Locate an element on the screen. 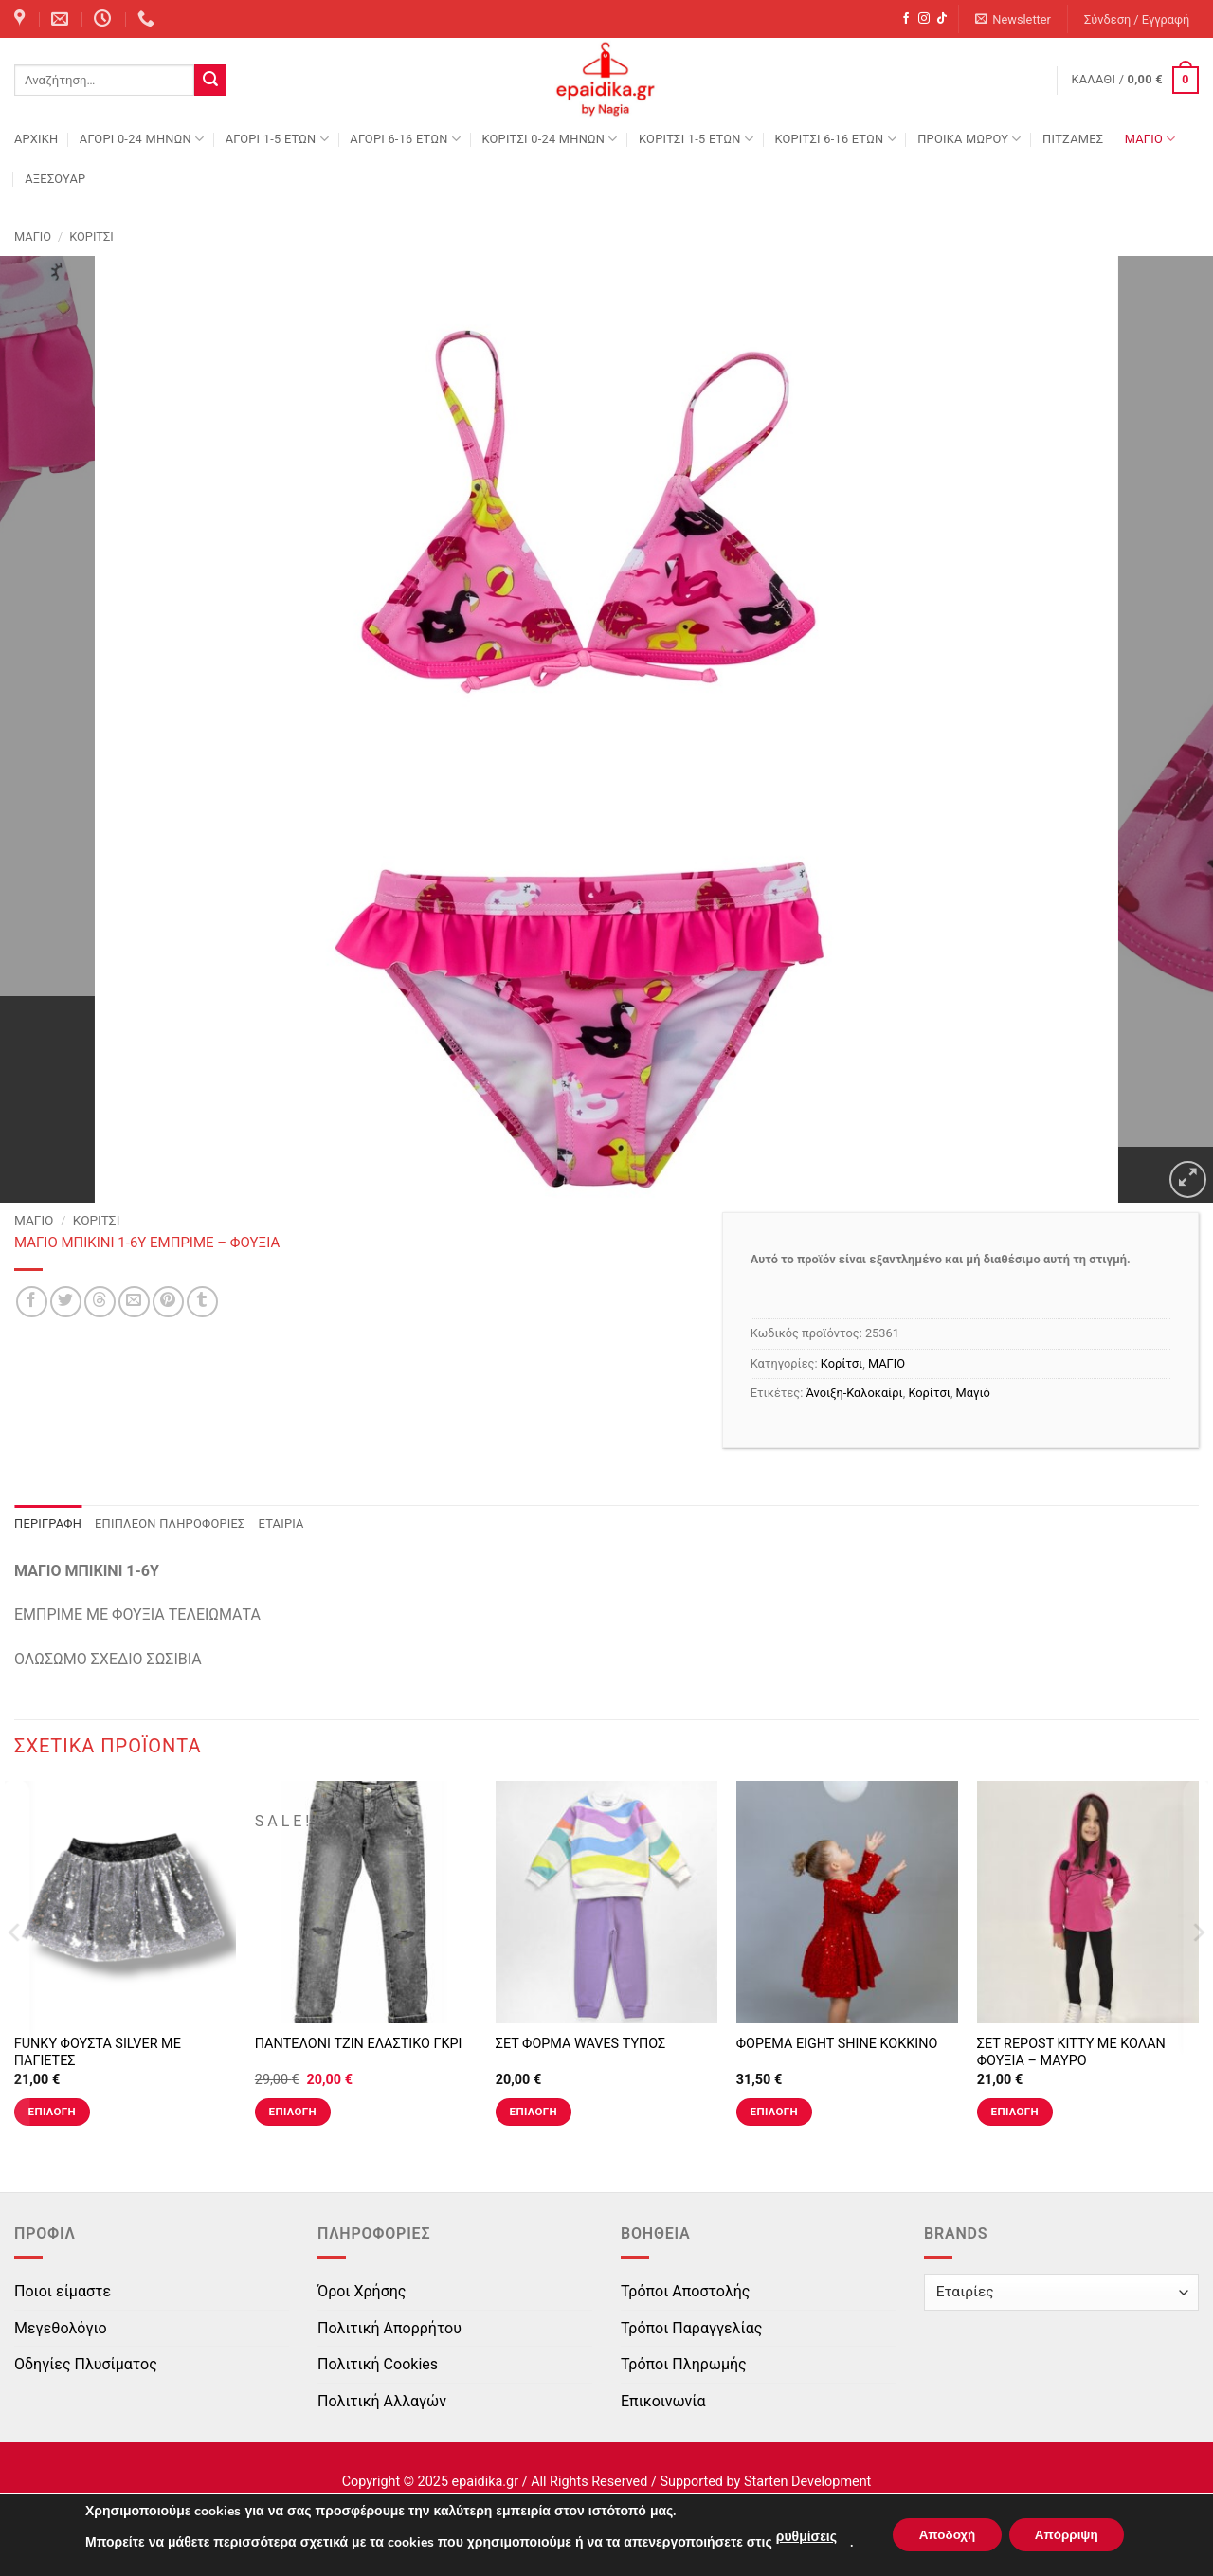 The image size is (1213, 2576). Κορίτσι is located at coordinates (91, 236).